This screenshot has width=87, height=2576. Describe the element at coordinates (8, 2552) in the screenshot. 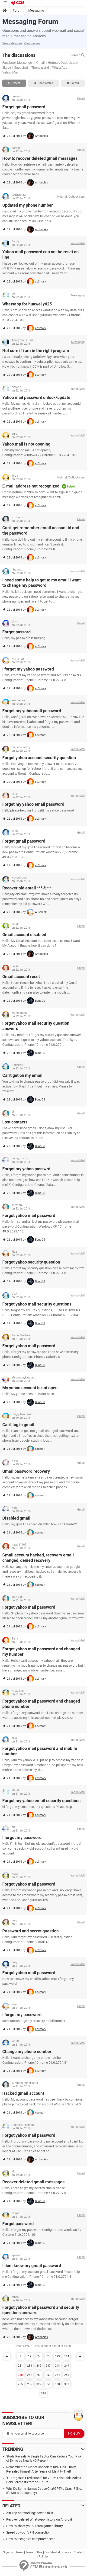

I see `Sign Up` at that location.